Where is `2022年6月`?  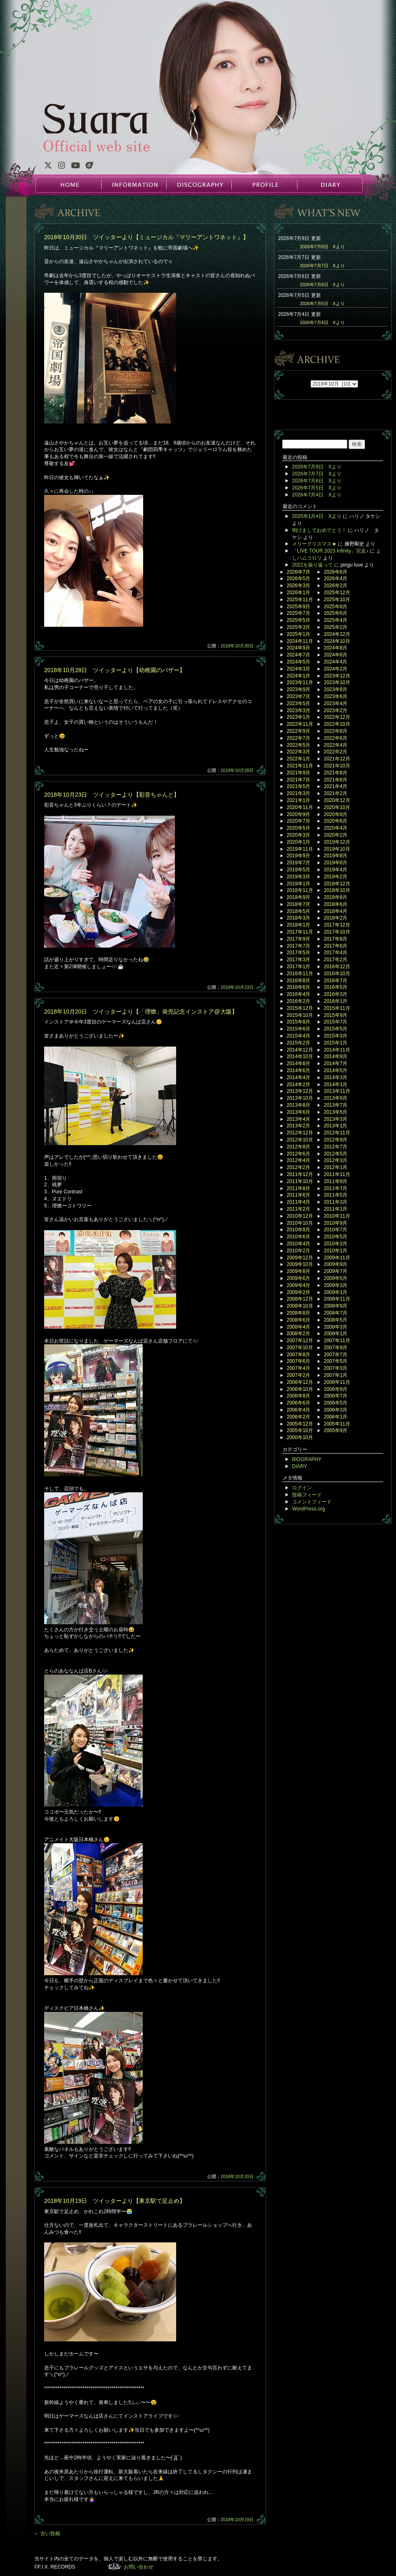 2022年6月 is located at coordinates (335, 738).